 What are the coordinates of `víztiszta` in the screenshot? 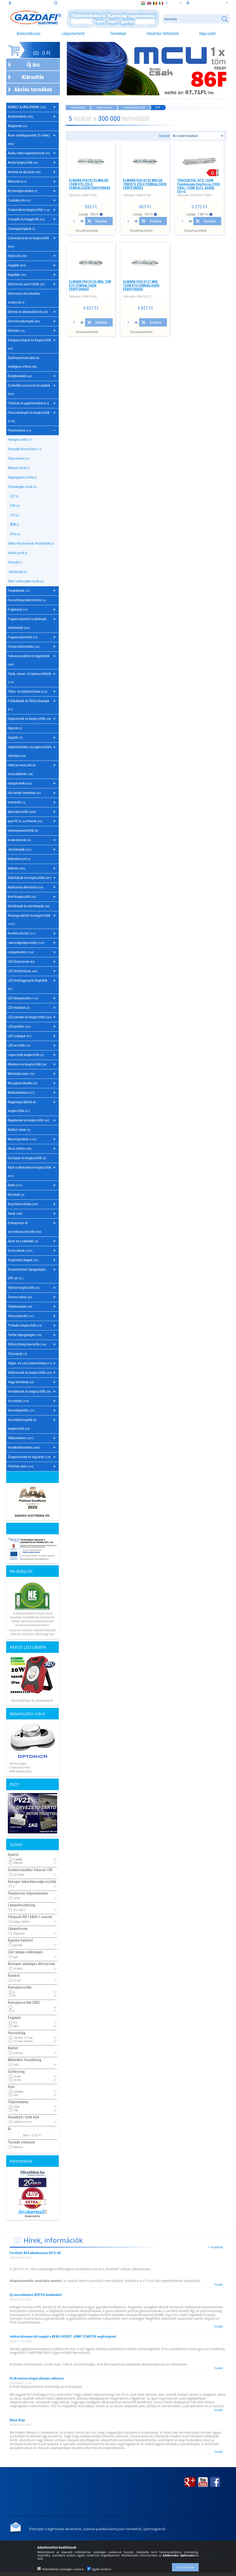 It's located at (18, 2053).